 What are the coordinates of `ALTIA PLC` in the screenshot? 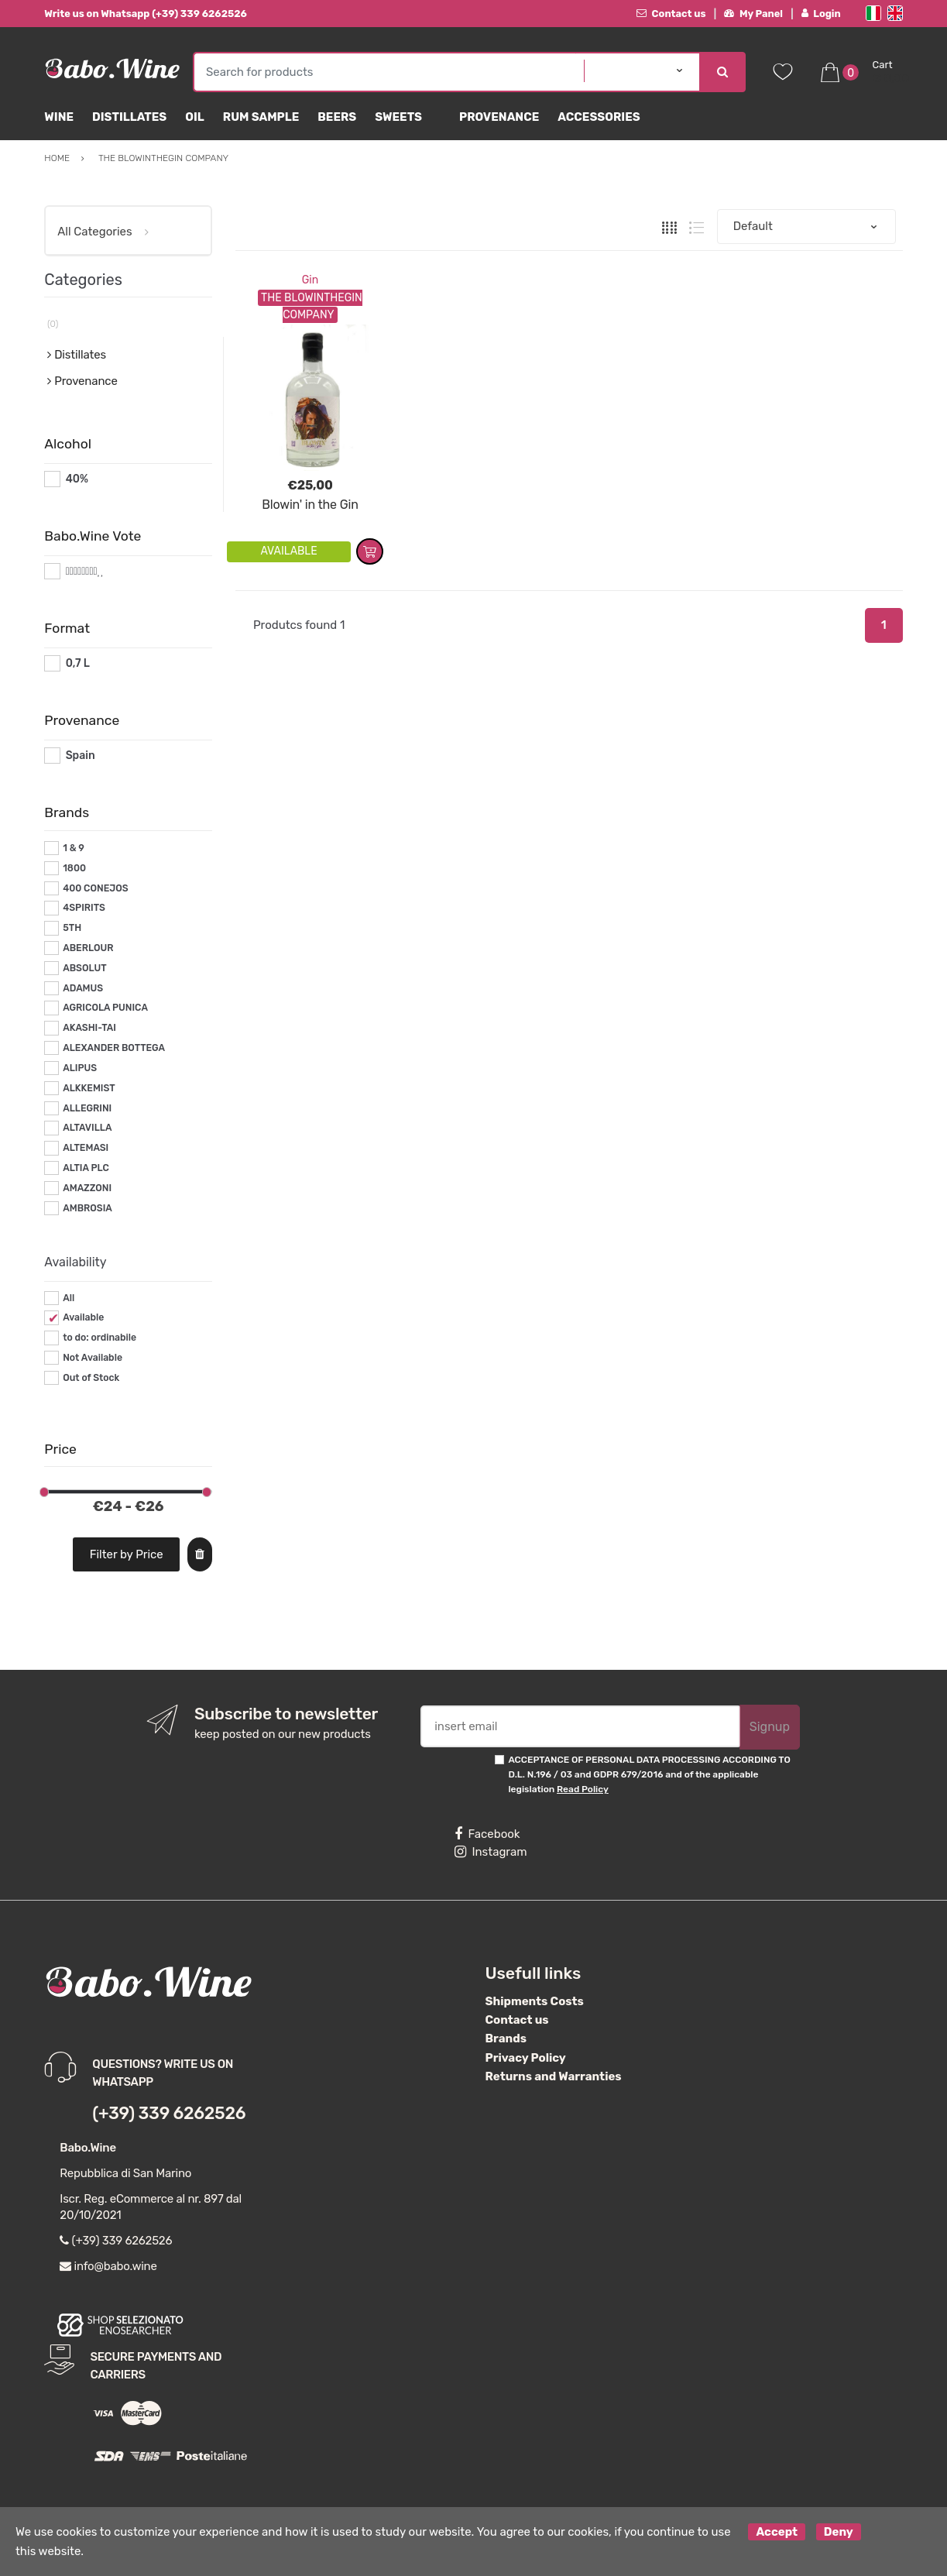 It's located at (86, 1168).